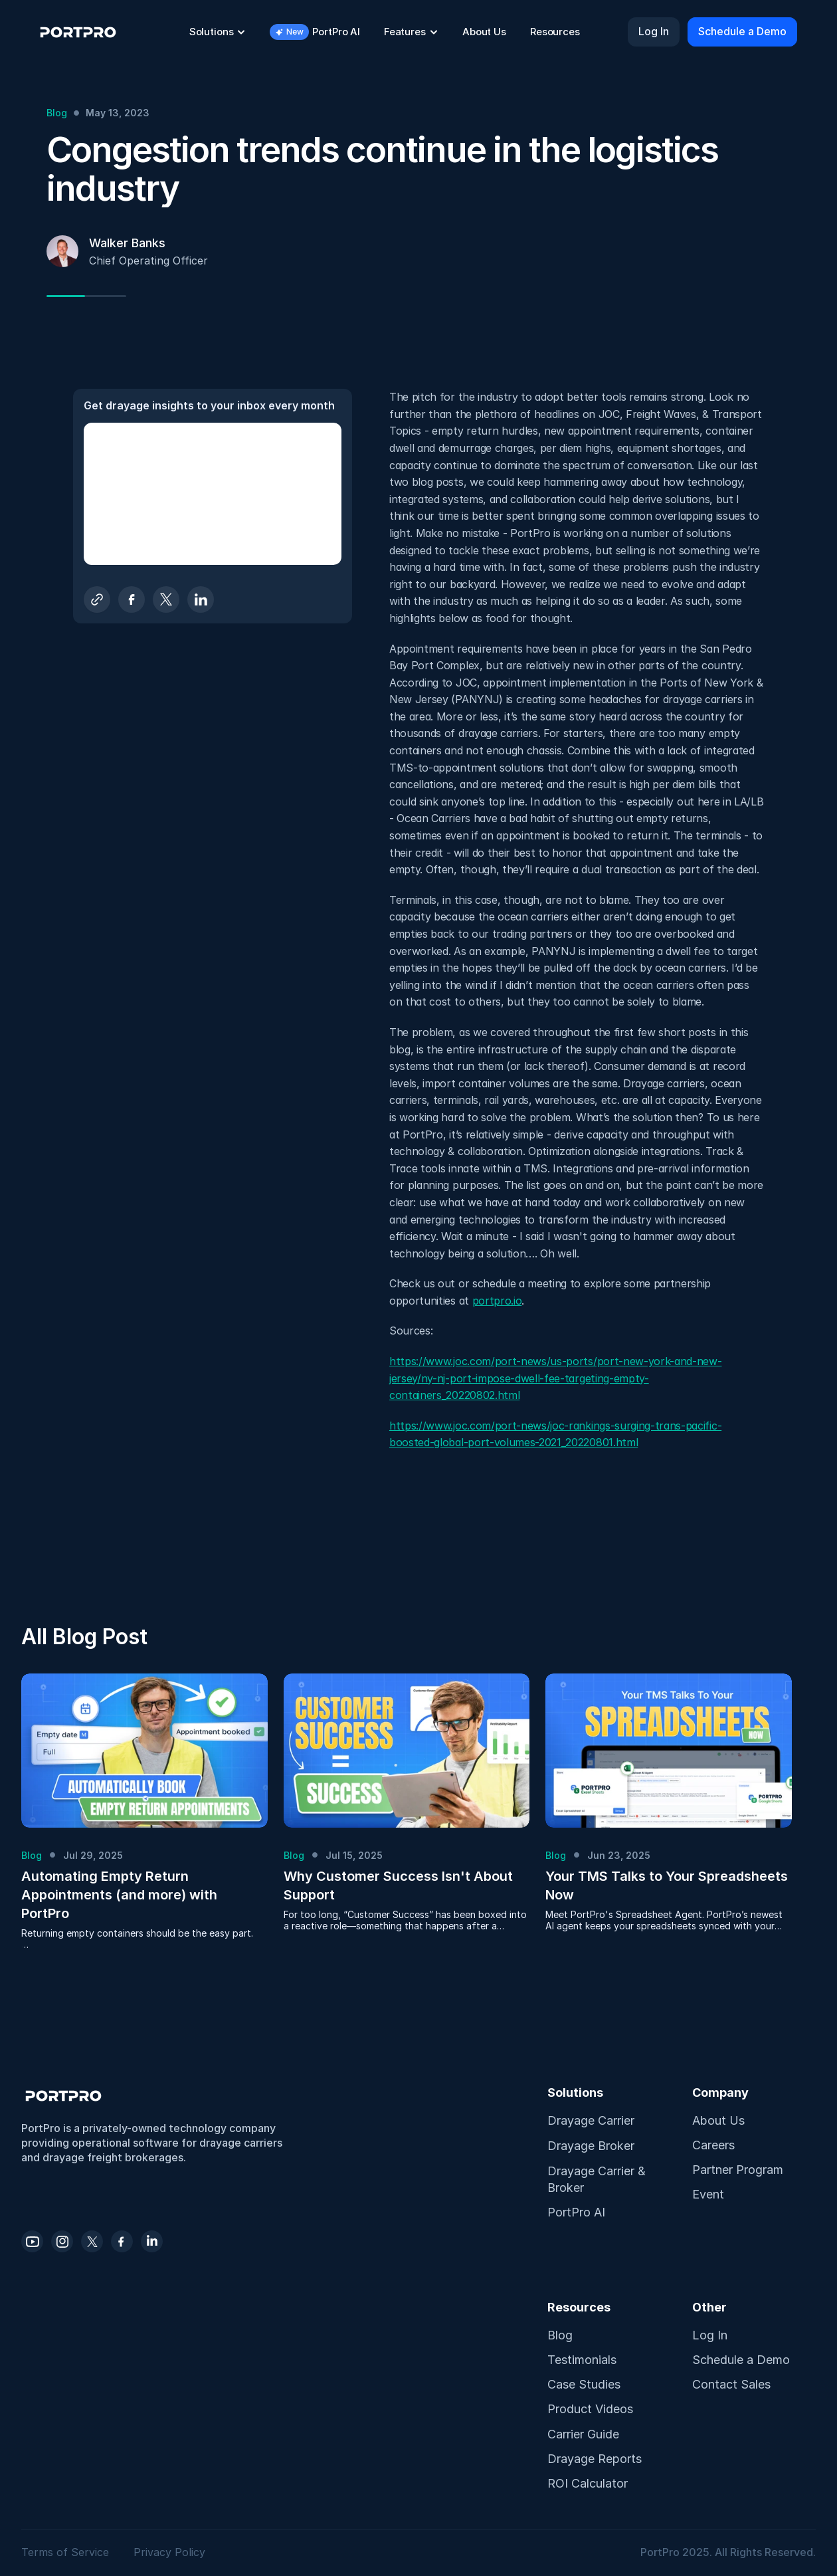  What do you see at coordinates (731, 2384) in the screenshot?
I see `Contact Sales` at bounding box center [731, 2384].